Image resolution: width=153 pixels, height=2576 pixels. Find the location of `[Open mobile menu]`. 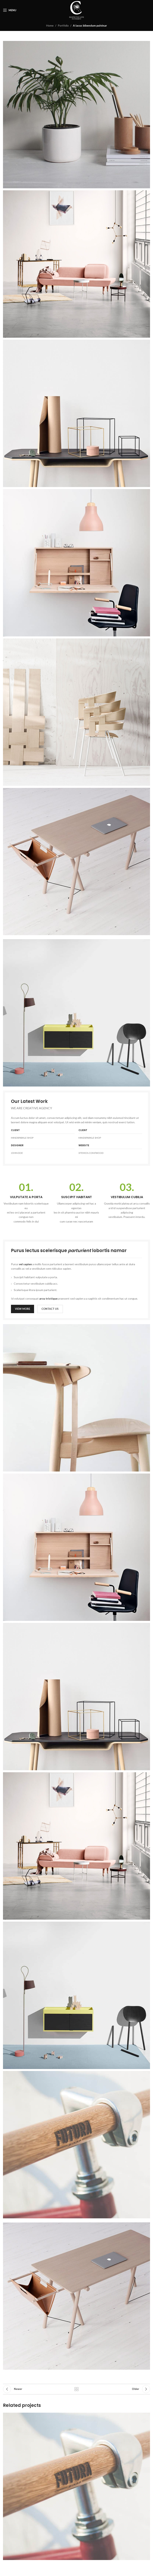

[Open mobile menu] is located at coordinates (9, 10).